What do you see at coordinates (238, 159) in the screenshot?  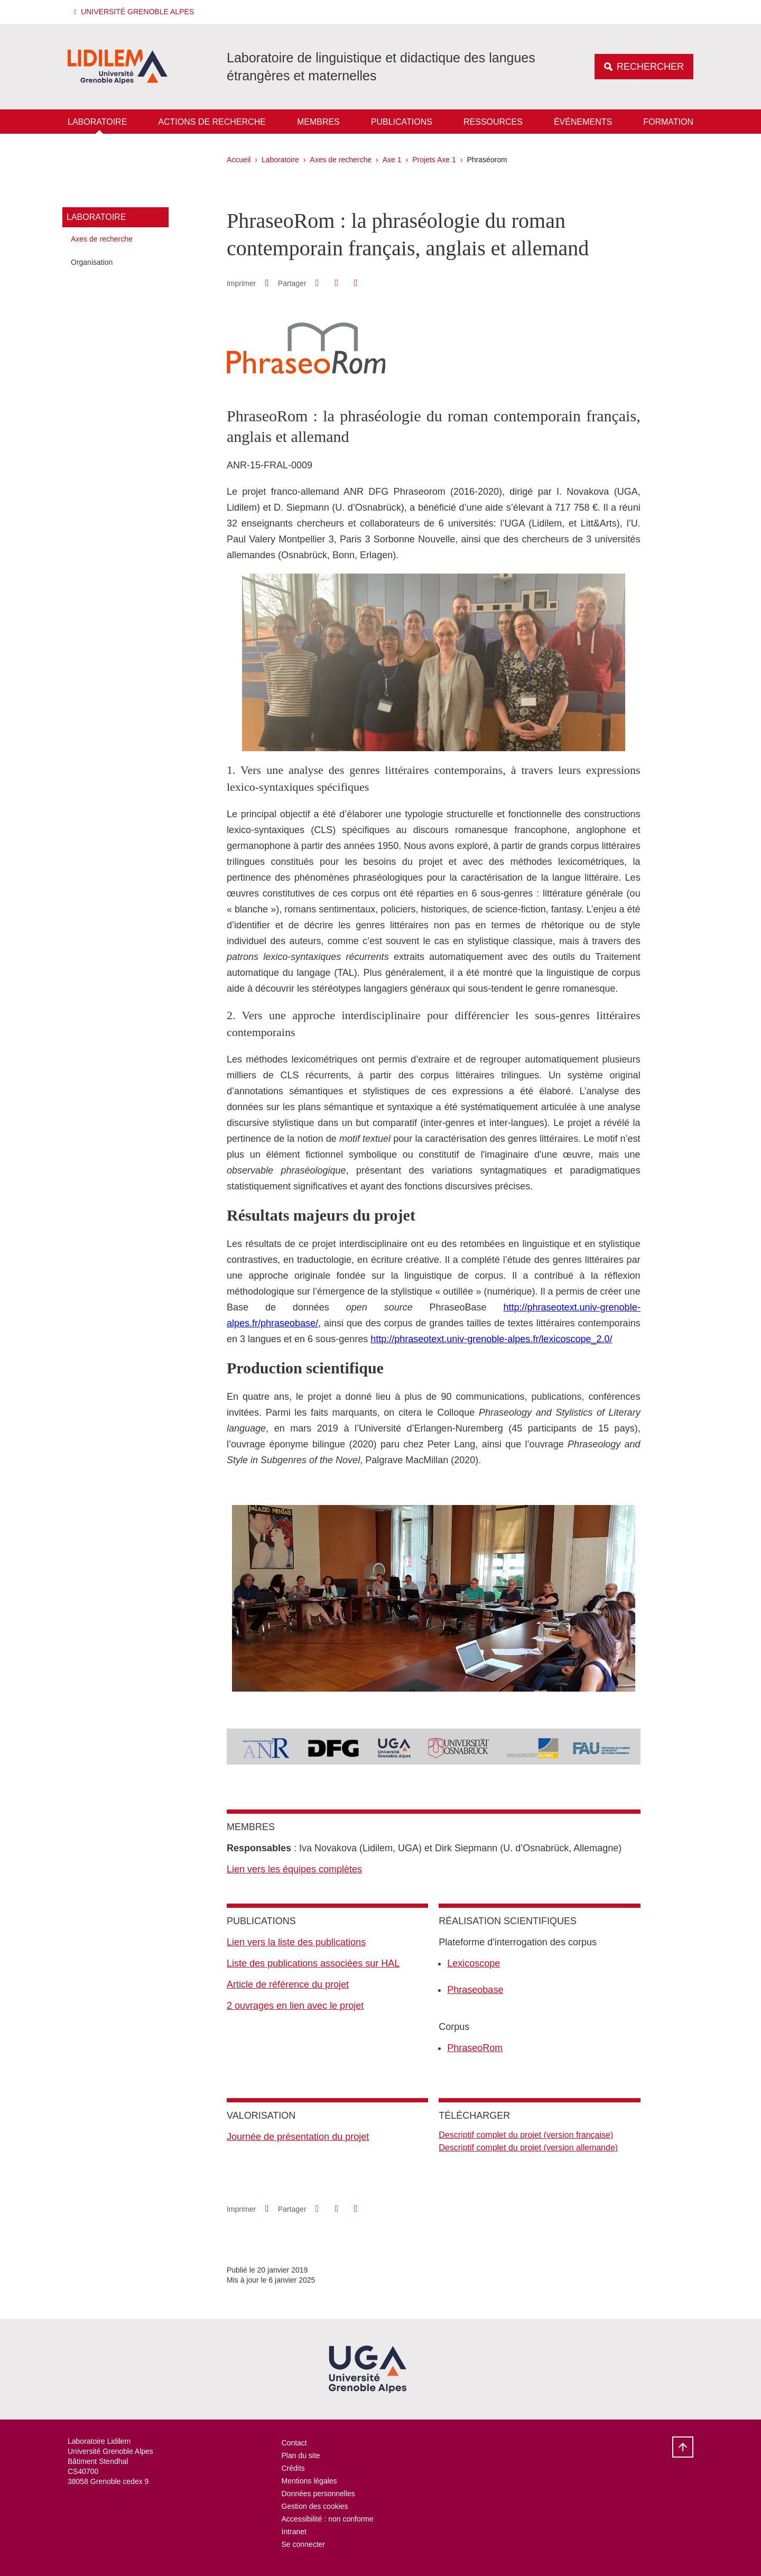 I see `Accueil` at bounding box center [238, 159].